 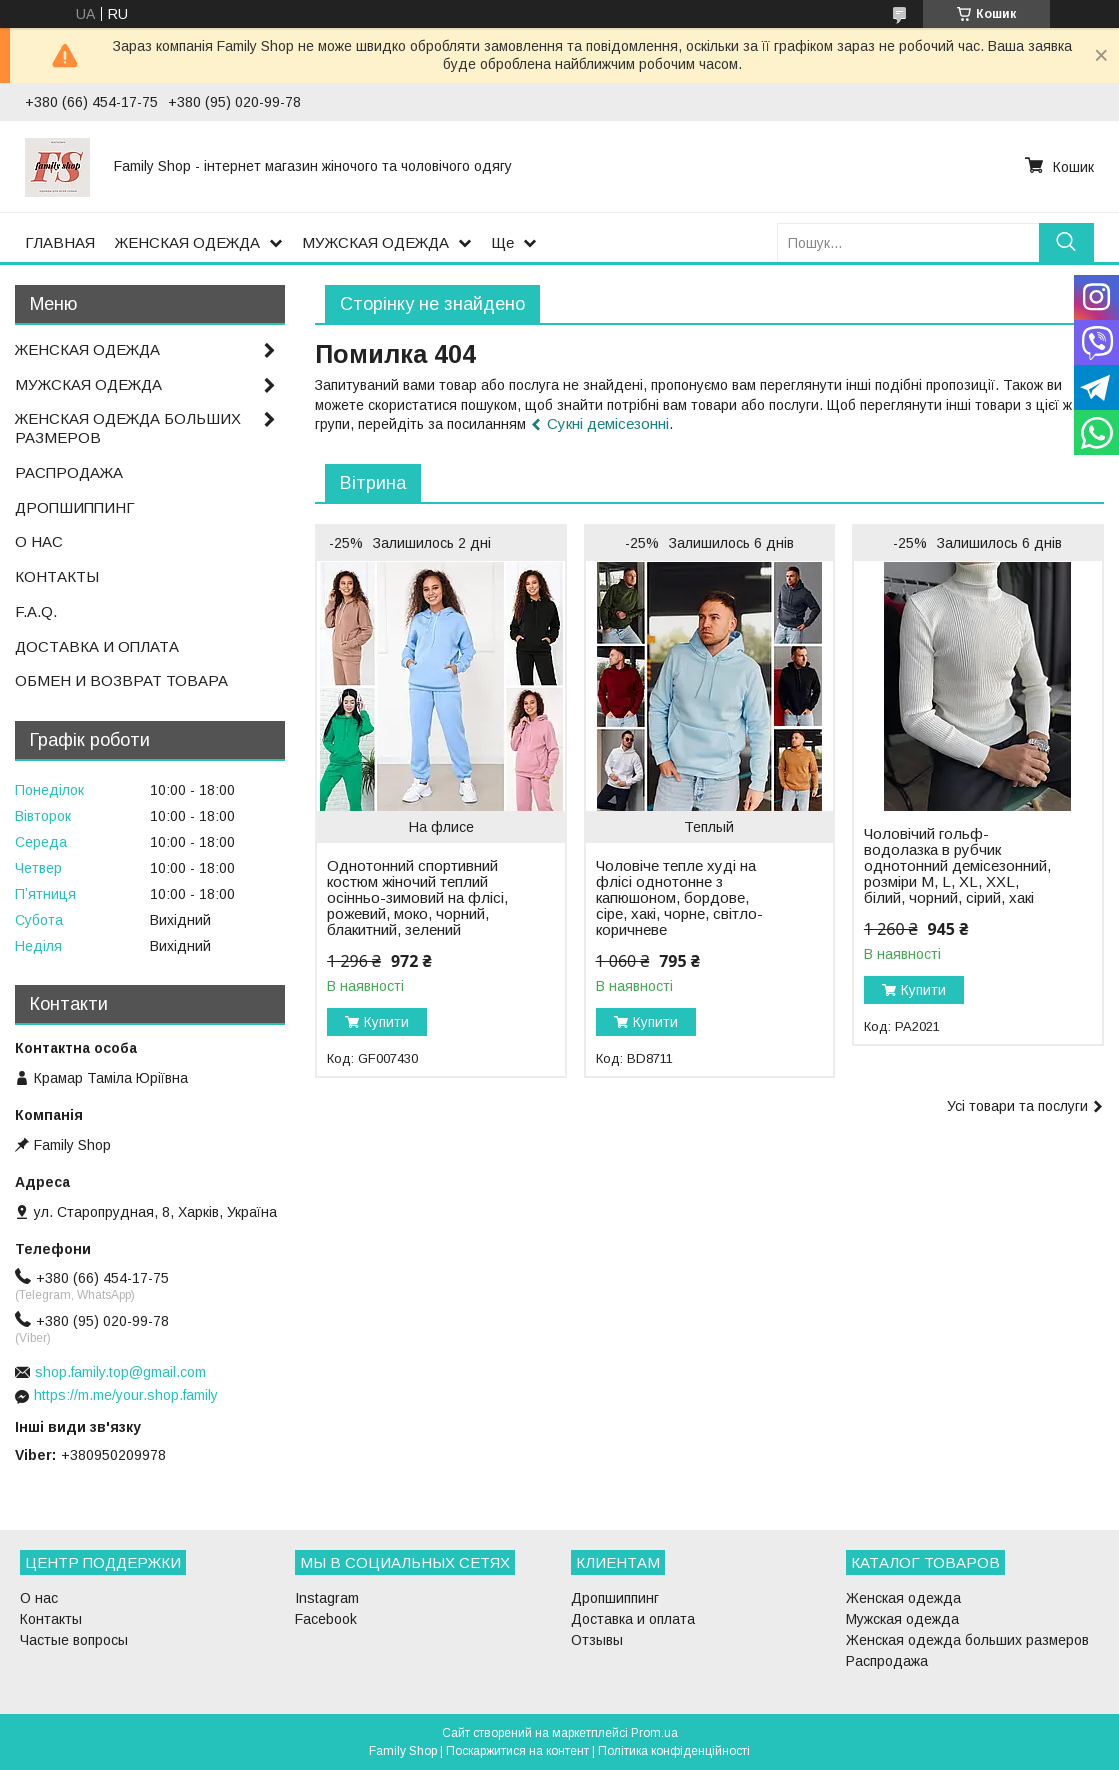 What do you see at coordinates (69, 472) in the screenshot?
I see `РАСПРОДАЖА` at bounding box center [69, 472].